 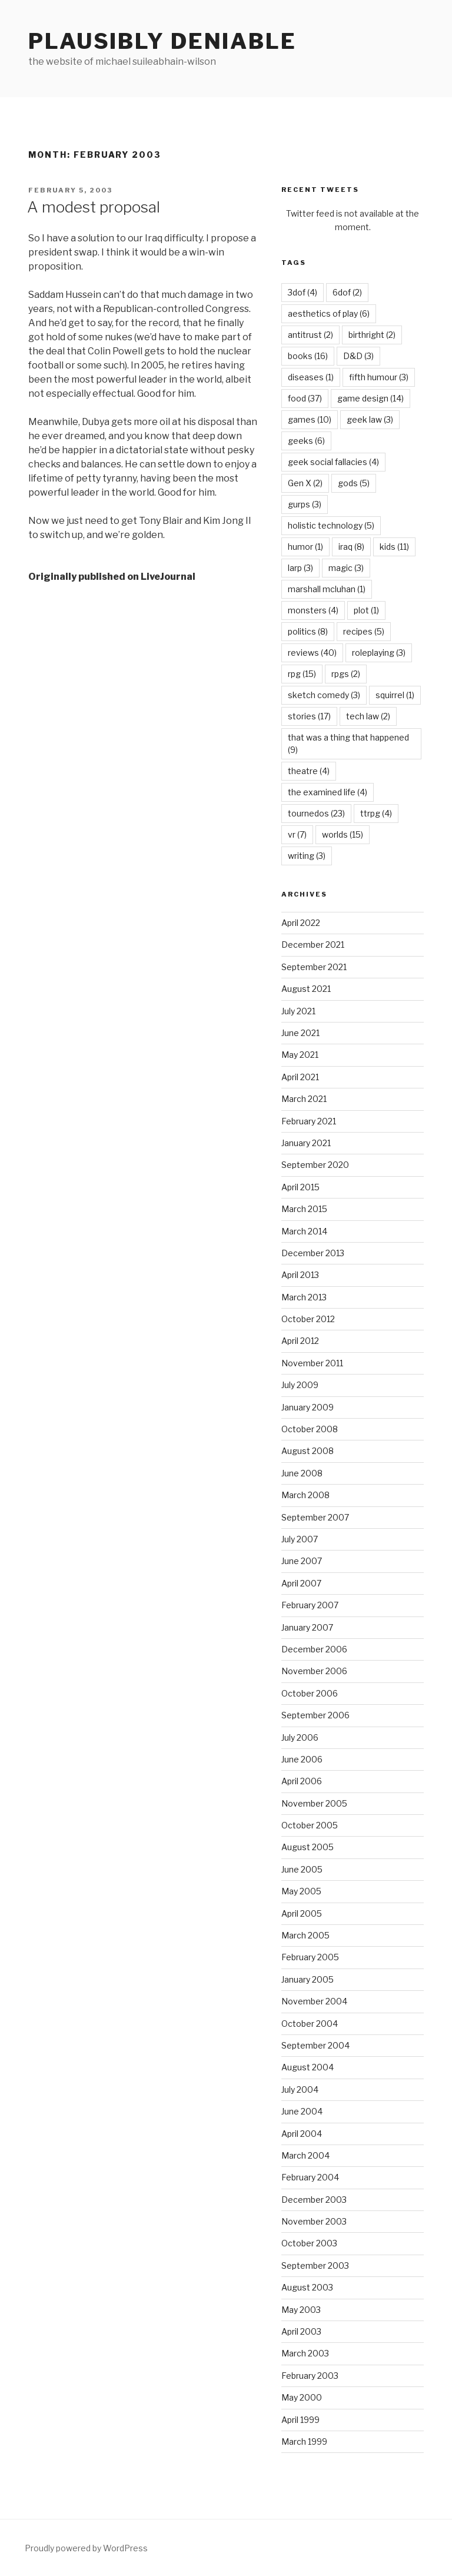 What do you see at coordinates (309, 2376) in the screenshot?
I see `February 2003` at bounding box center [309, 2376].